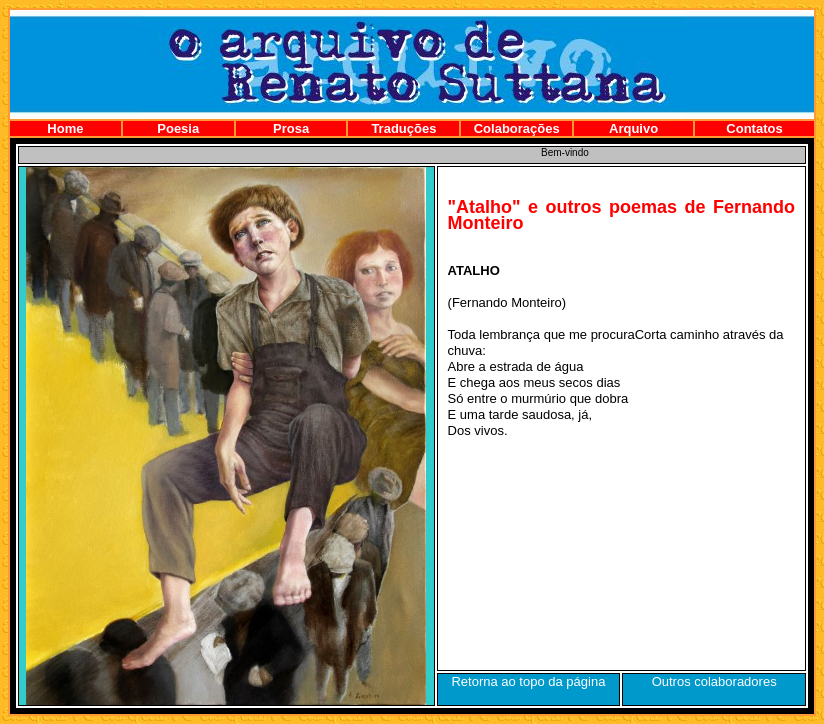  I want to click on "Atalho" e outros poemas de Fernando Monteiro, so click(621, 215).